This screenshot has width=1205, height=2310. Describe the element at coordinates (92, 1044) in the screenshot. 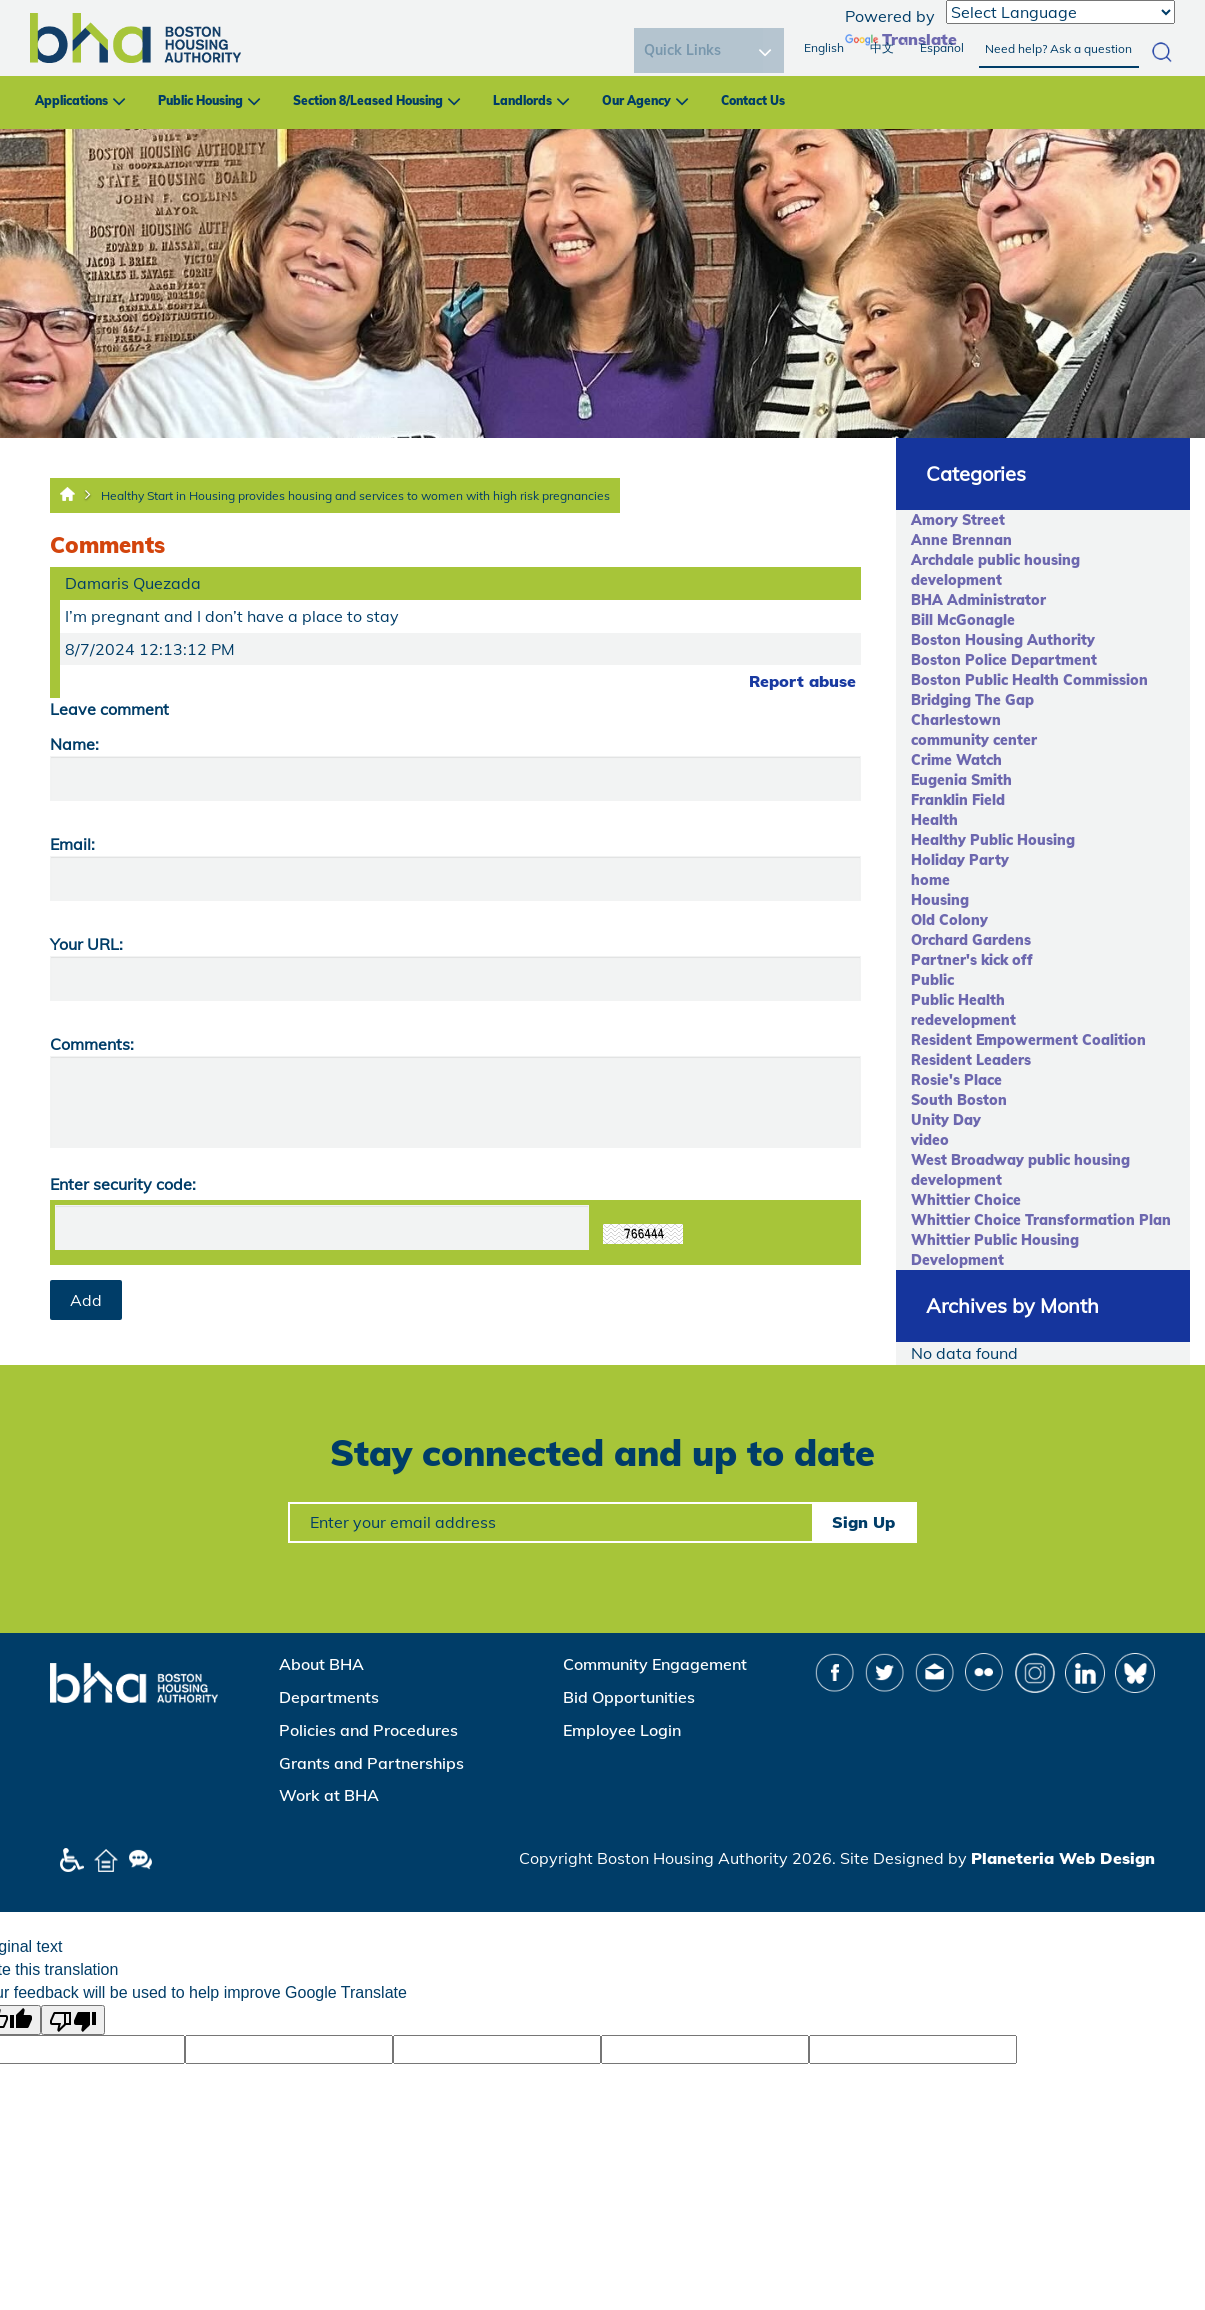

I see `Comments:` at that location.